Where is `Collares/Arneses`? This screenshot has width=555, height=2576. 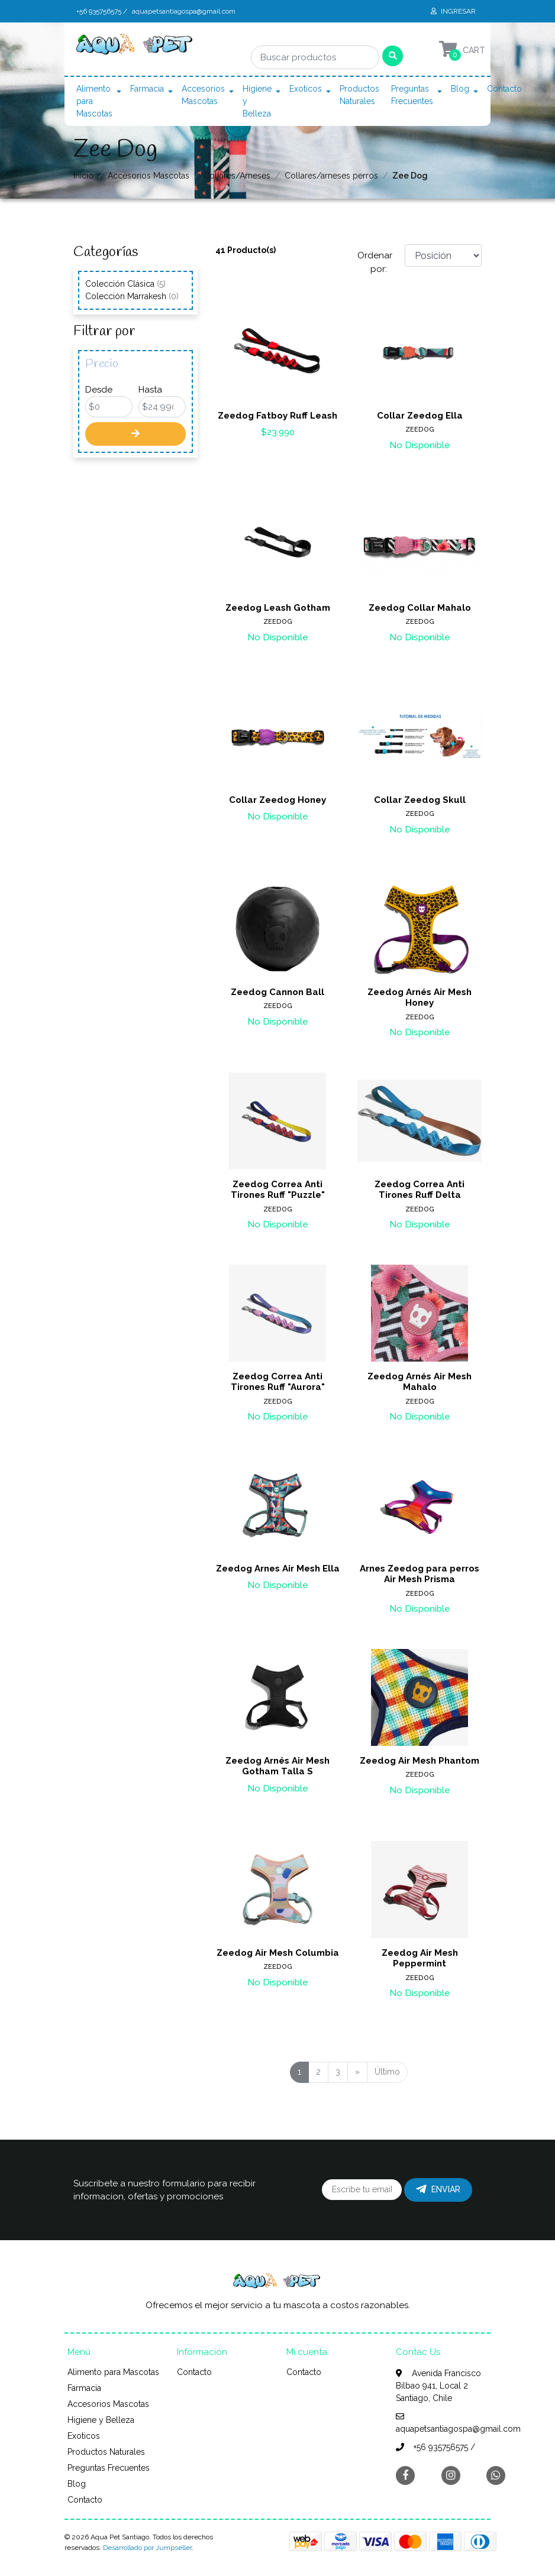 Collares/Arneses is located at coordinates (237, 175).